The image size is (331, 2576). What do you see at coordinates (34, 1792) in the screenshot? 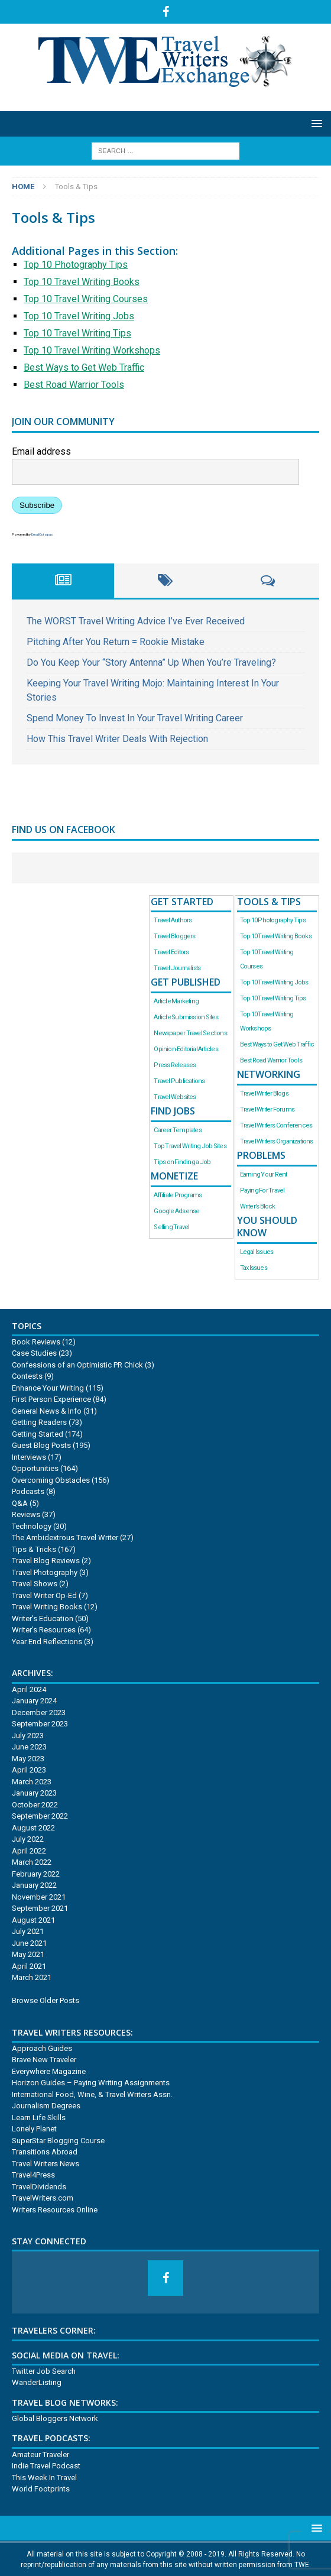
I see `January 2023` at bounding box center [34, 1792].